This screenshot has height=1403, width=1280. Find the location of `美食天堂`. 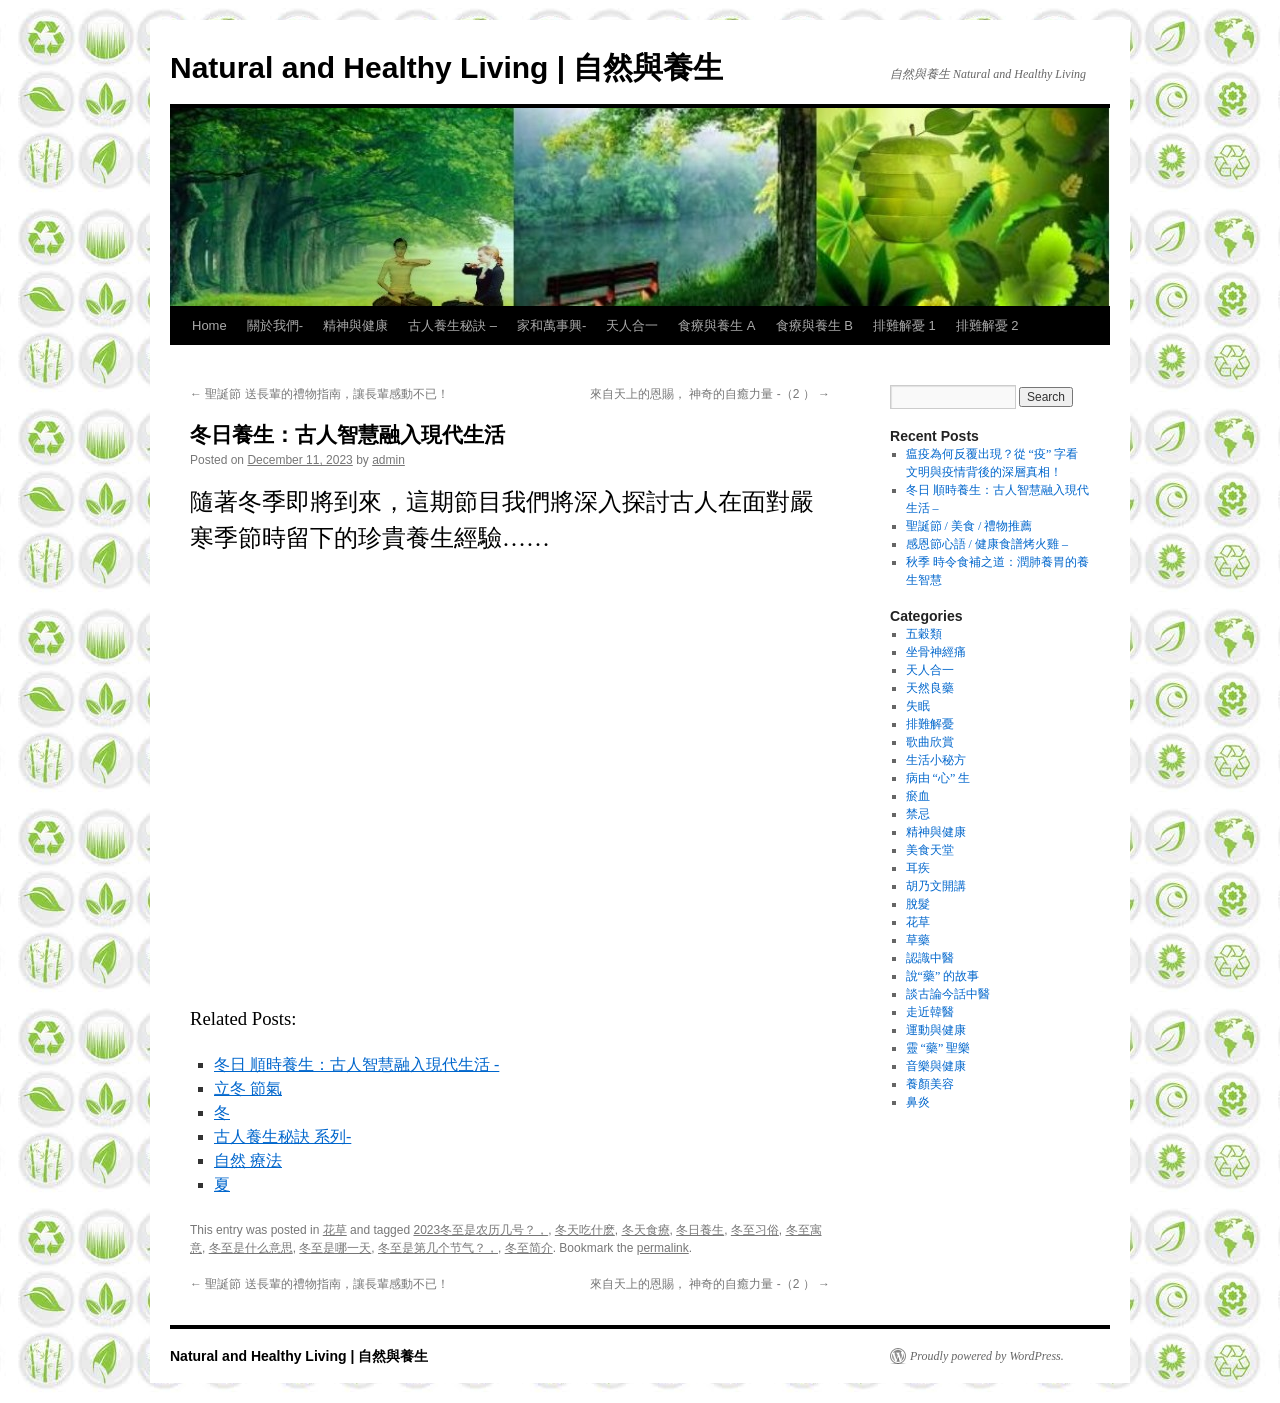

美食天堂 is located at coordinates (930, 850).